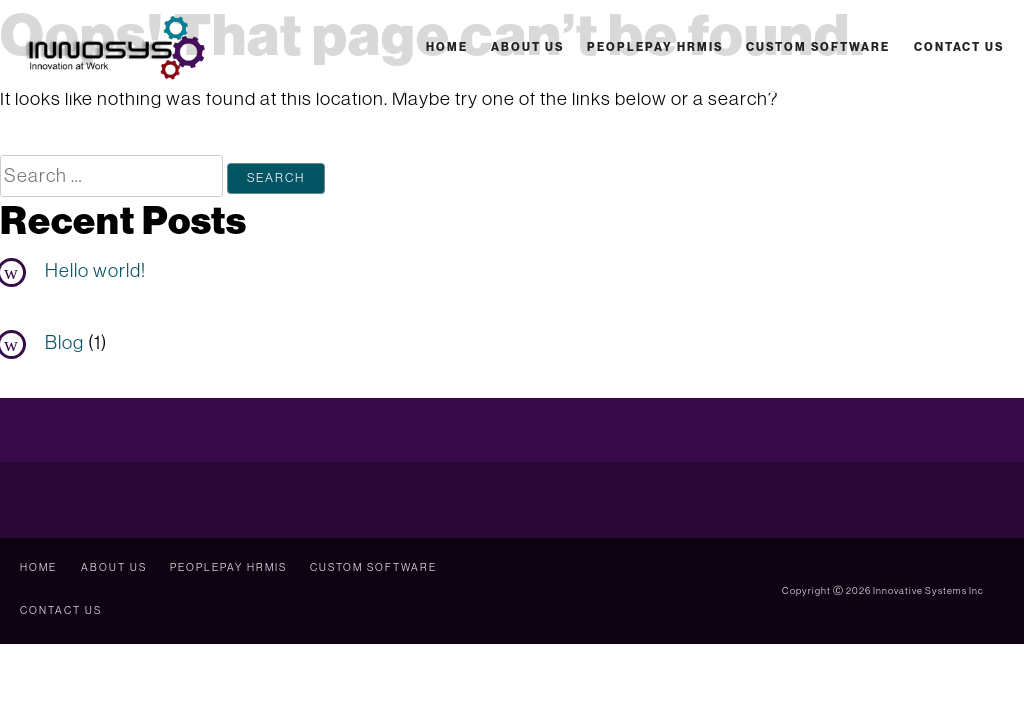  I want to click on About Us, so click(527, 47).